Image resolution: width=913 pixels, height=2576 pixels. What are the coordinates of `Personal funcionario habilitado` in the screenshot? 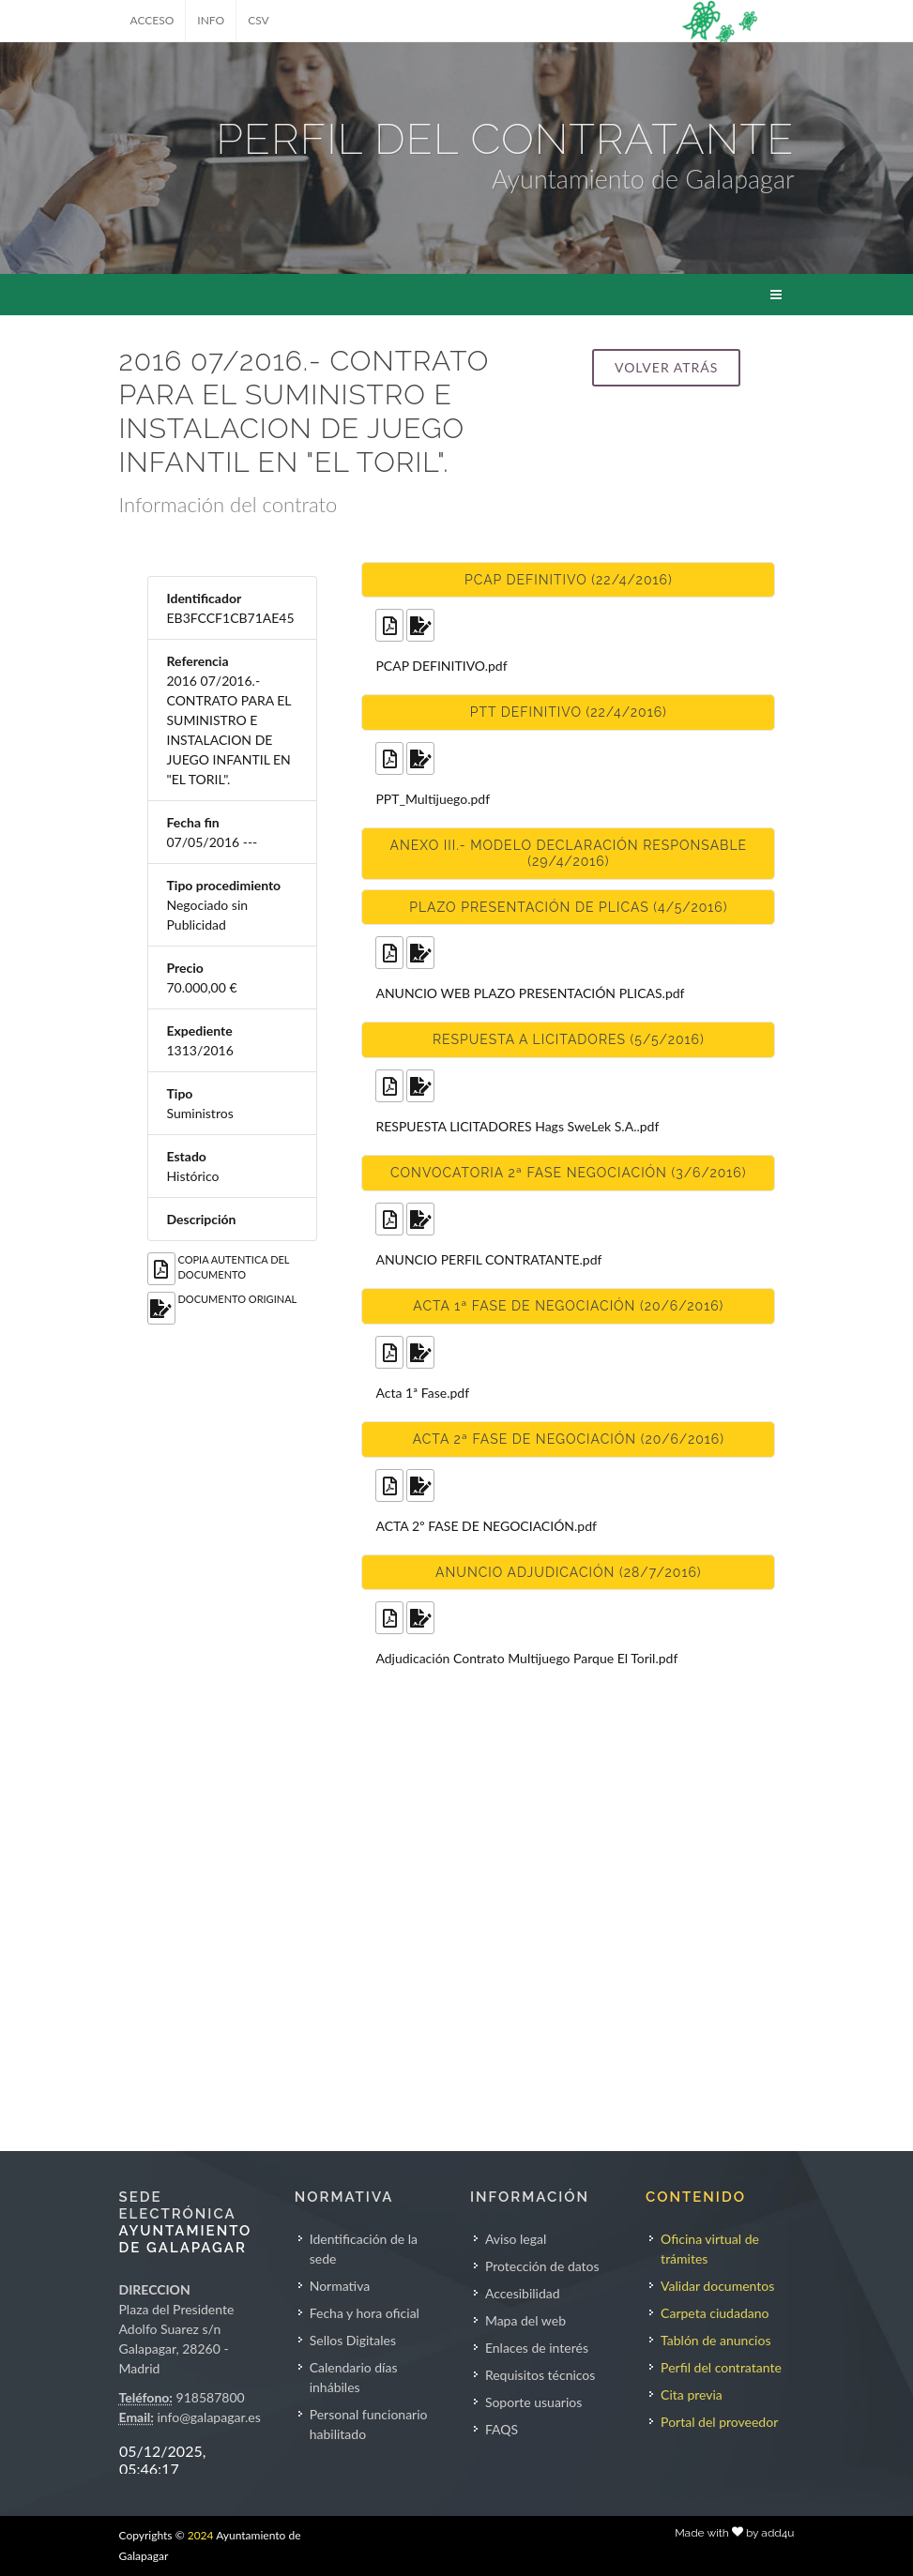 It's located at (369, 2424).